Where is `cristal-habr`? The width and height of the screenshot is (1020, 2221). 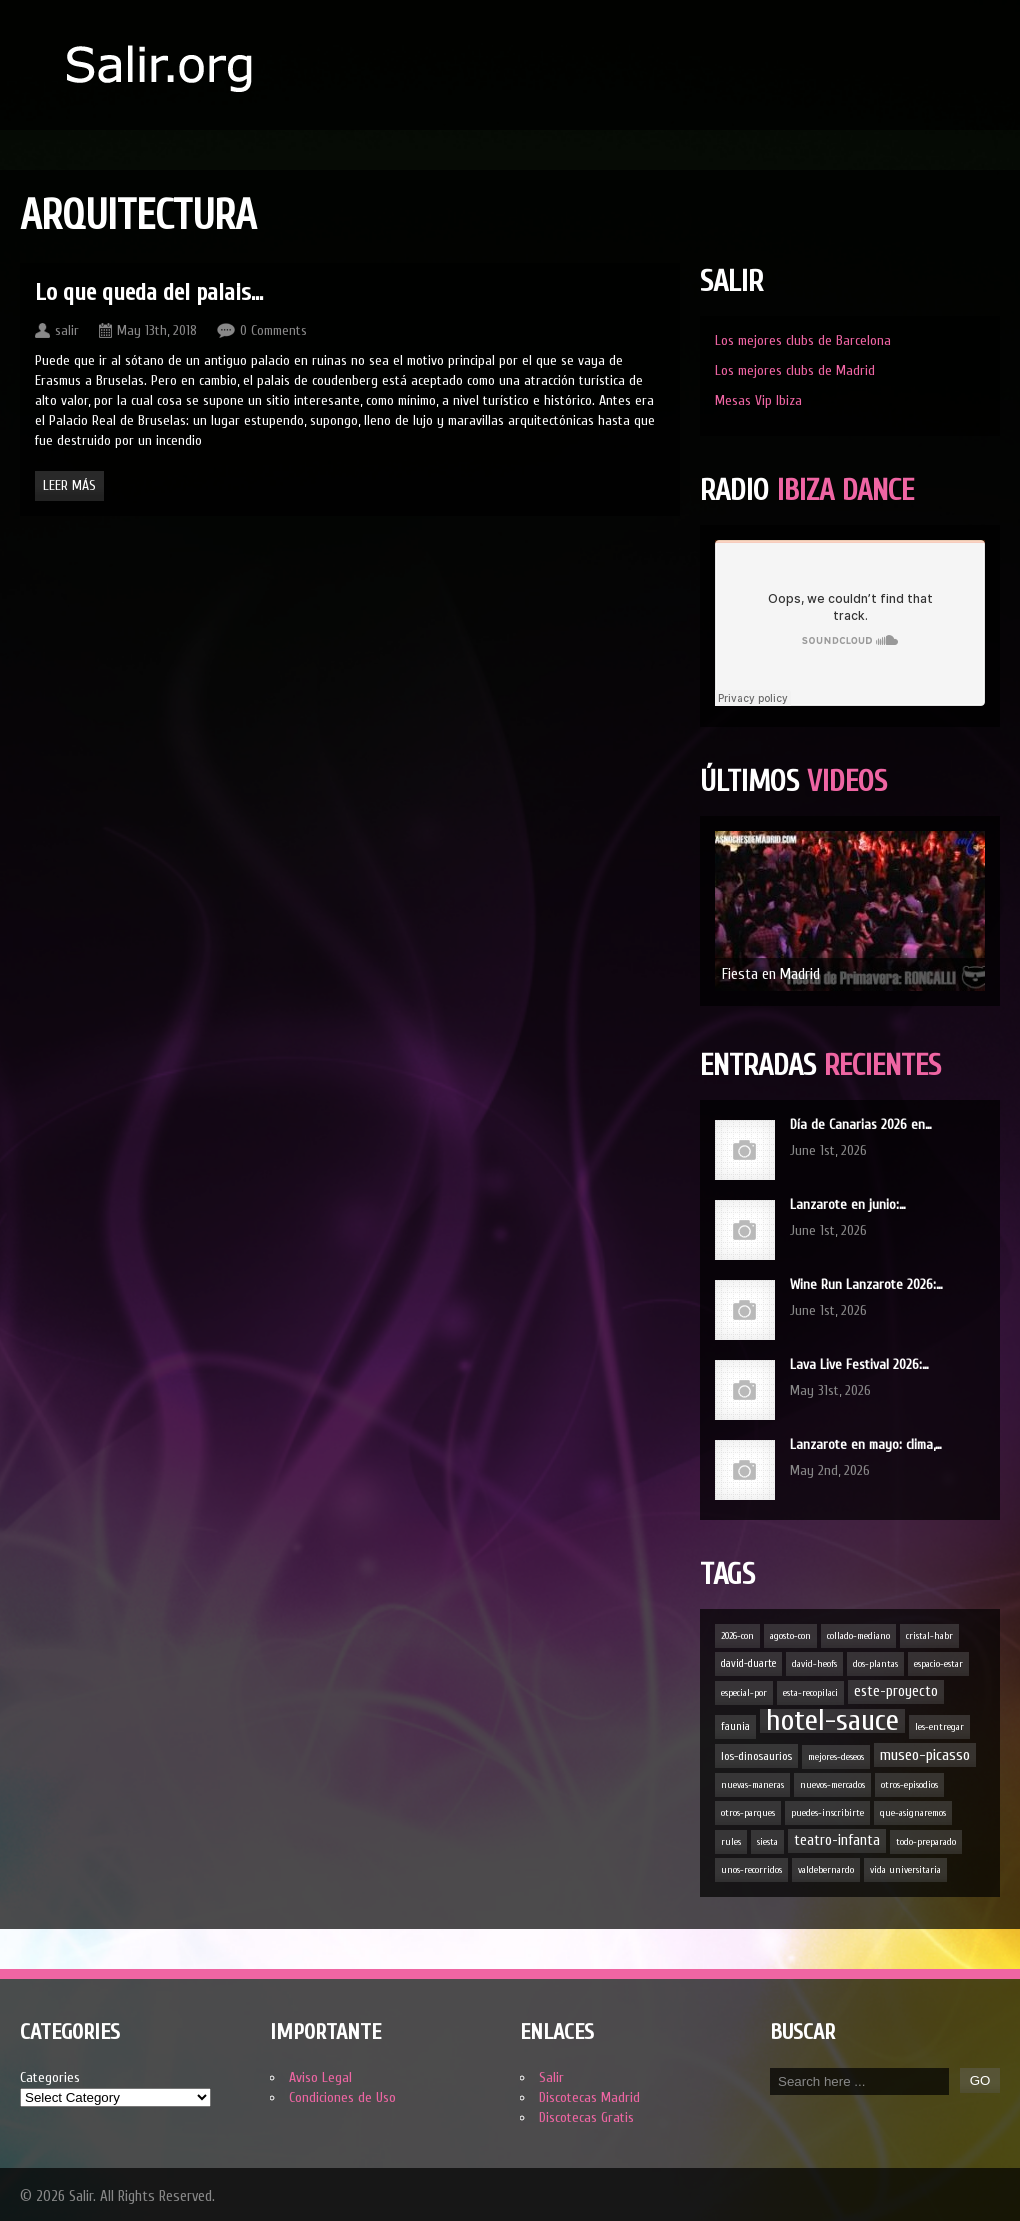 cristal-habr is located at coordinates (929, 1636).